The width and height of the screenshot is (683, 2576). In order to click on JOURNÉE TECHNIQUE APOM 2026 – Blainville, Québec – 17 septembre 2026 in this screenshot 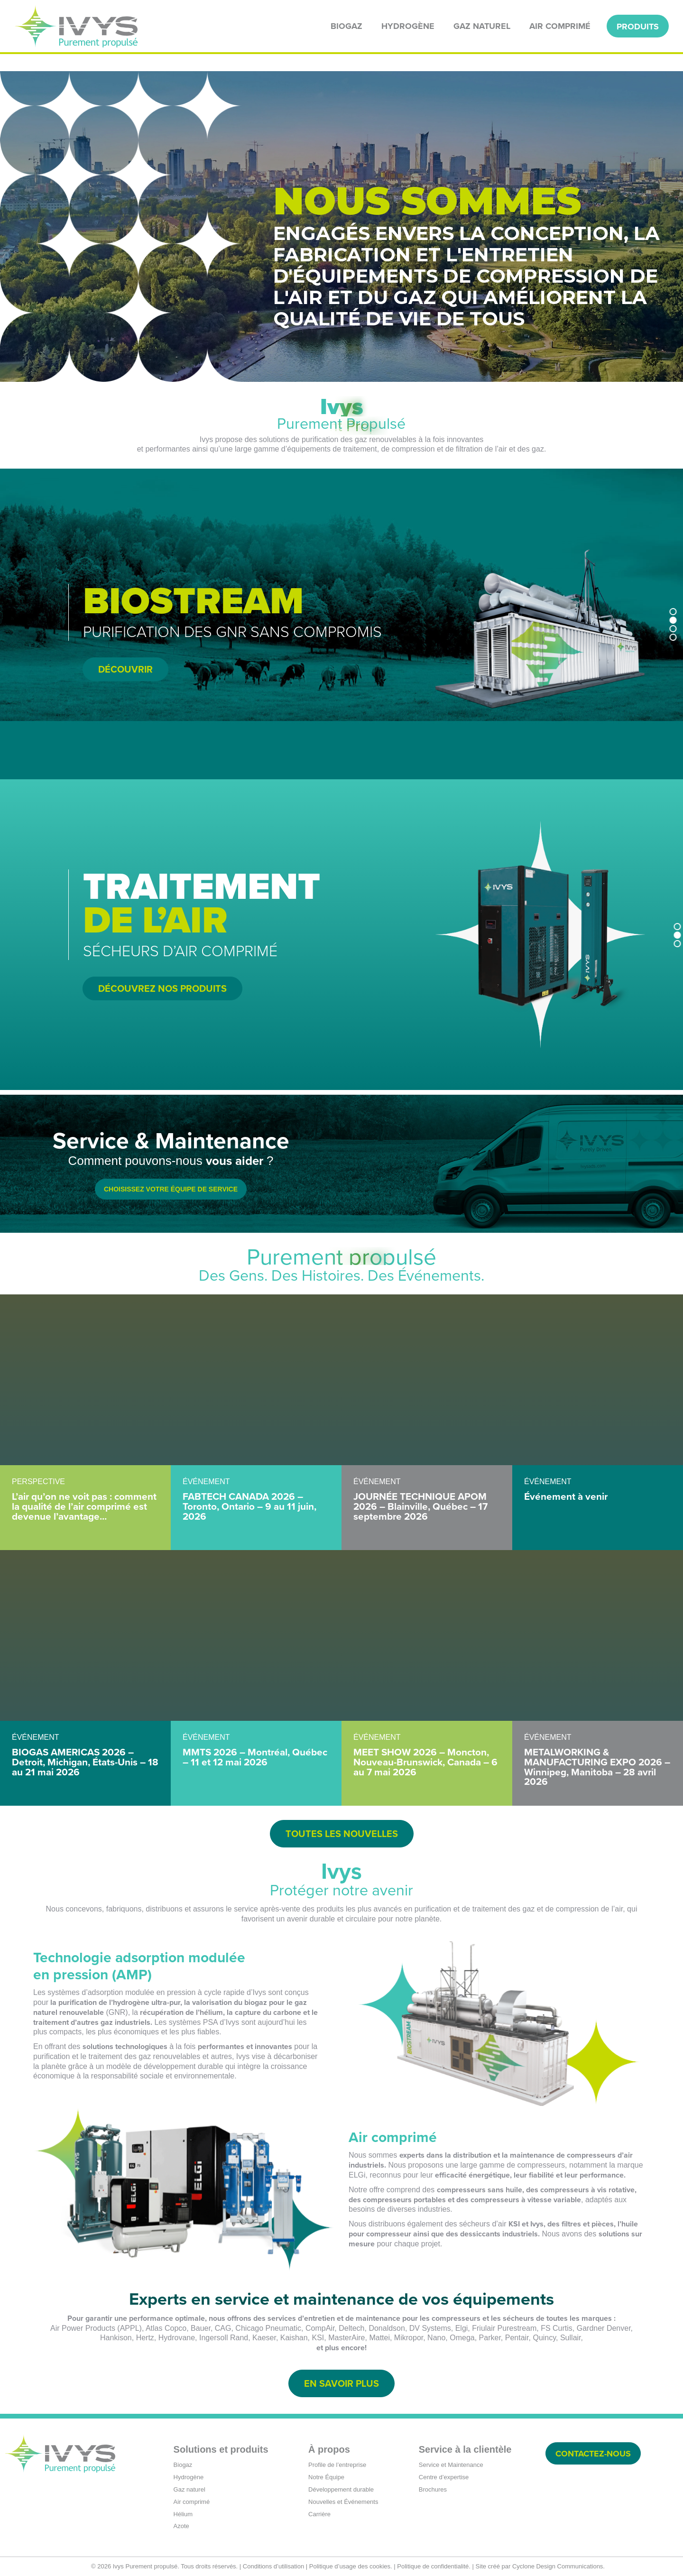, I will do `click(420, 1506)`.